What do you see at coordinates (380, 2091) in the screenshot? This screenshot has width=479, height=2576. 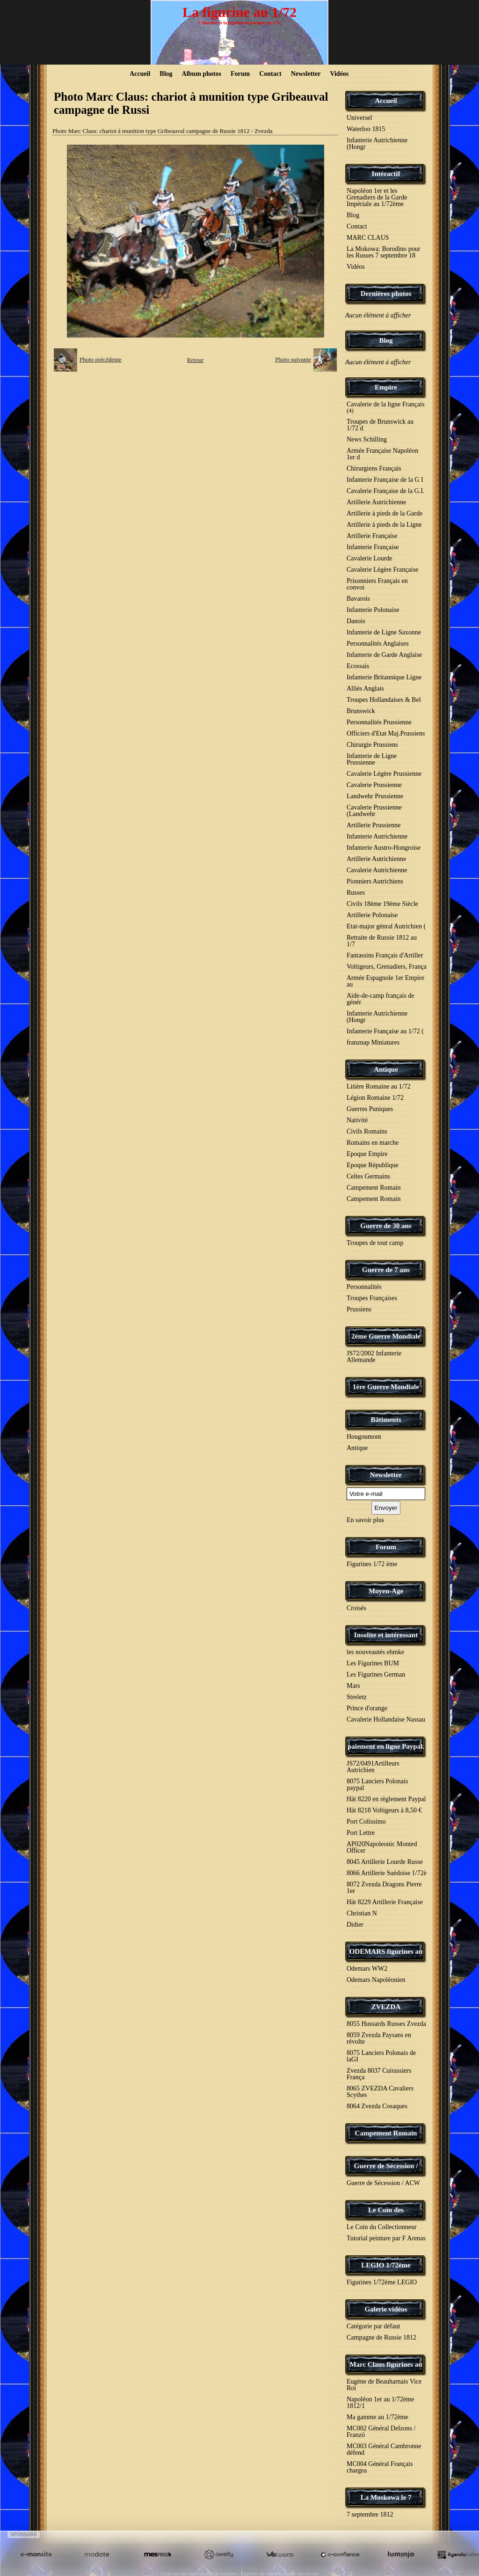 I see `8065 ZVEZDA Cavaliers Scythes` at bounding box center [380, 2091].